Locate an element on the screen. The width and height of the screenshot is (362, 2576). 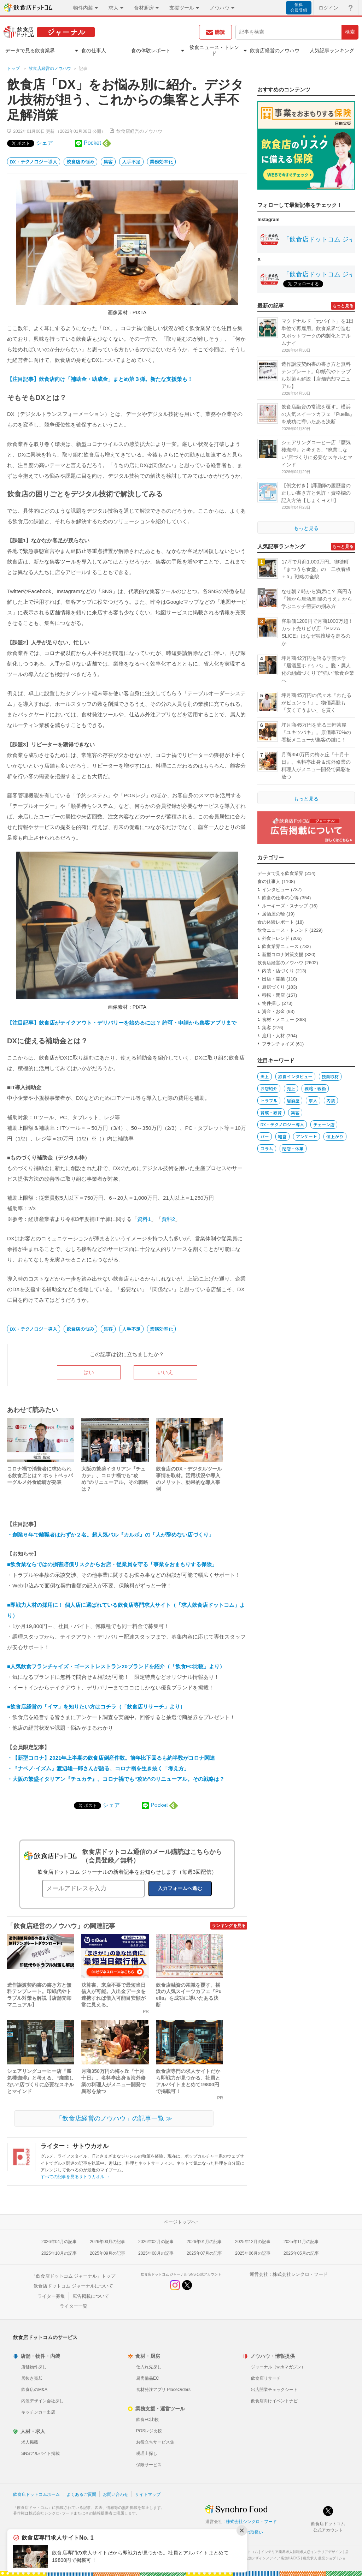
厨房備品EC is located at coordinates (147, 2378).